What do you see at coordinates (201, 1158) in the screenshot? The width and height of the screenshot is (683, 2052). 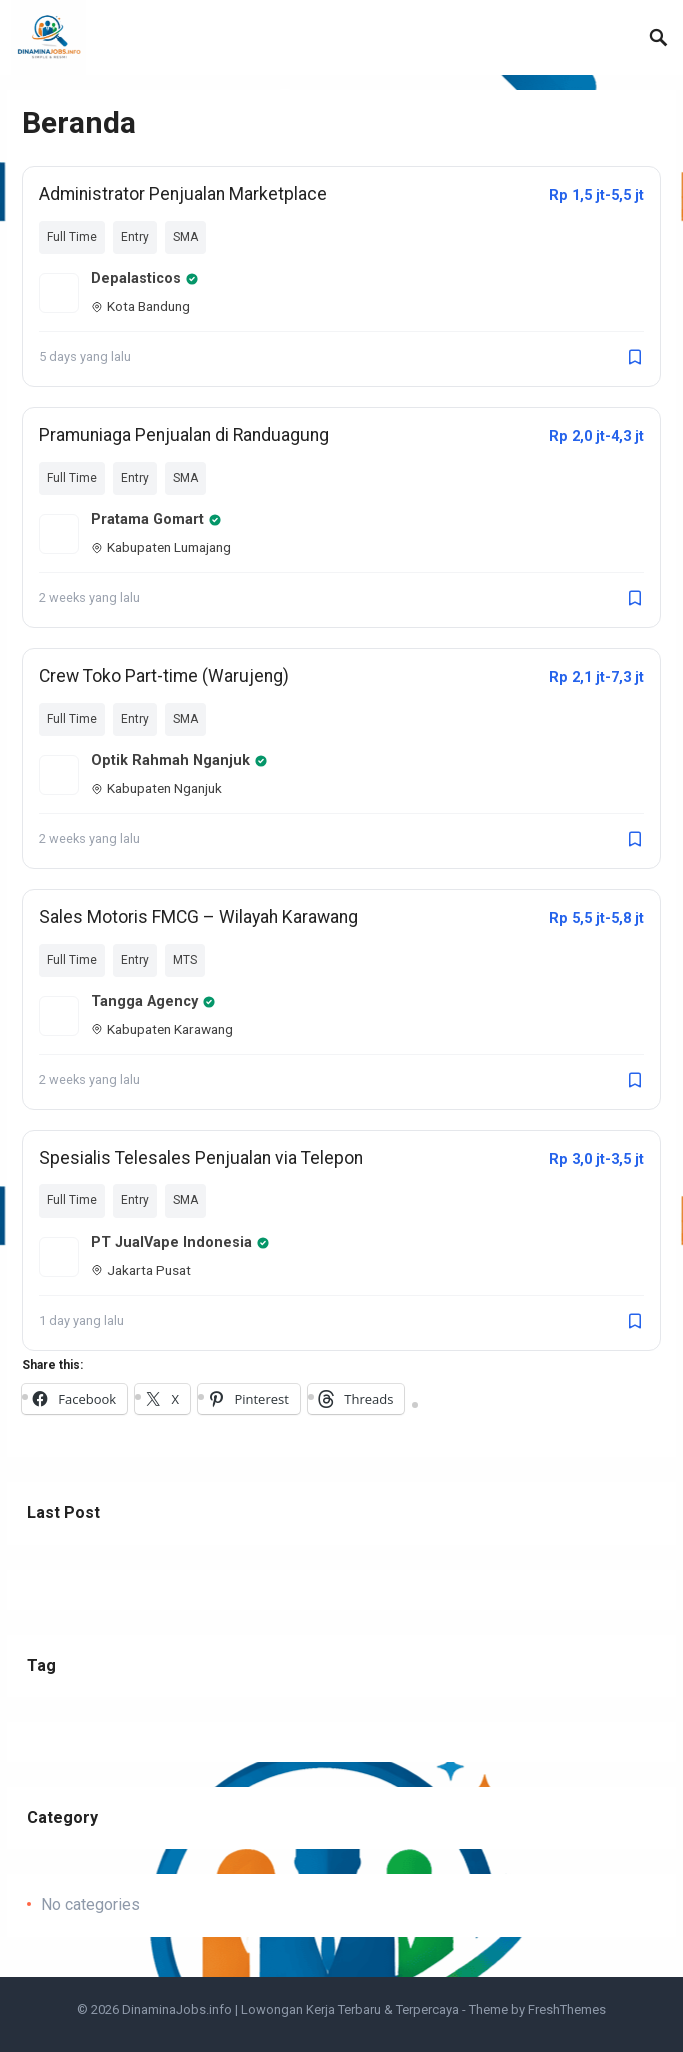 I see `Spesialis Telesales Penjualan via Telepon` at bounding box center [201, 1158].